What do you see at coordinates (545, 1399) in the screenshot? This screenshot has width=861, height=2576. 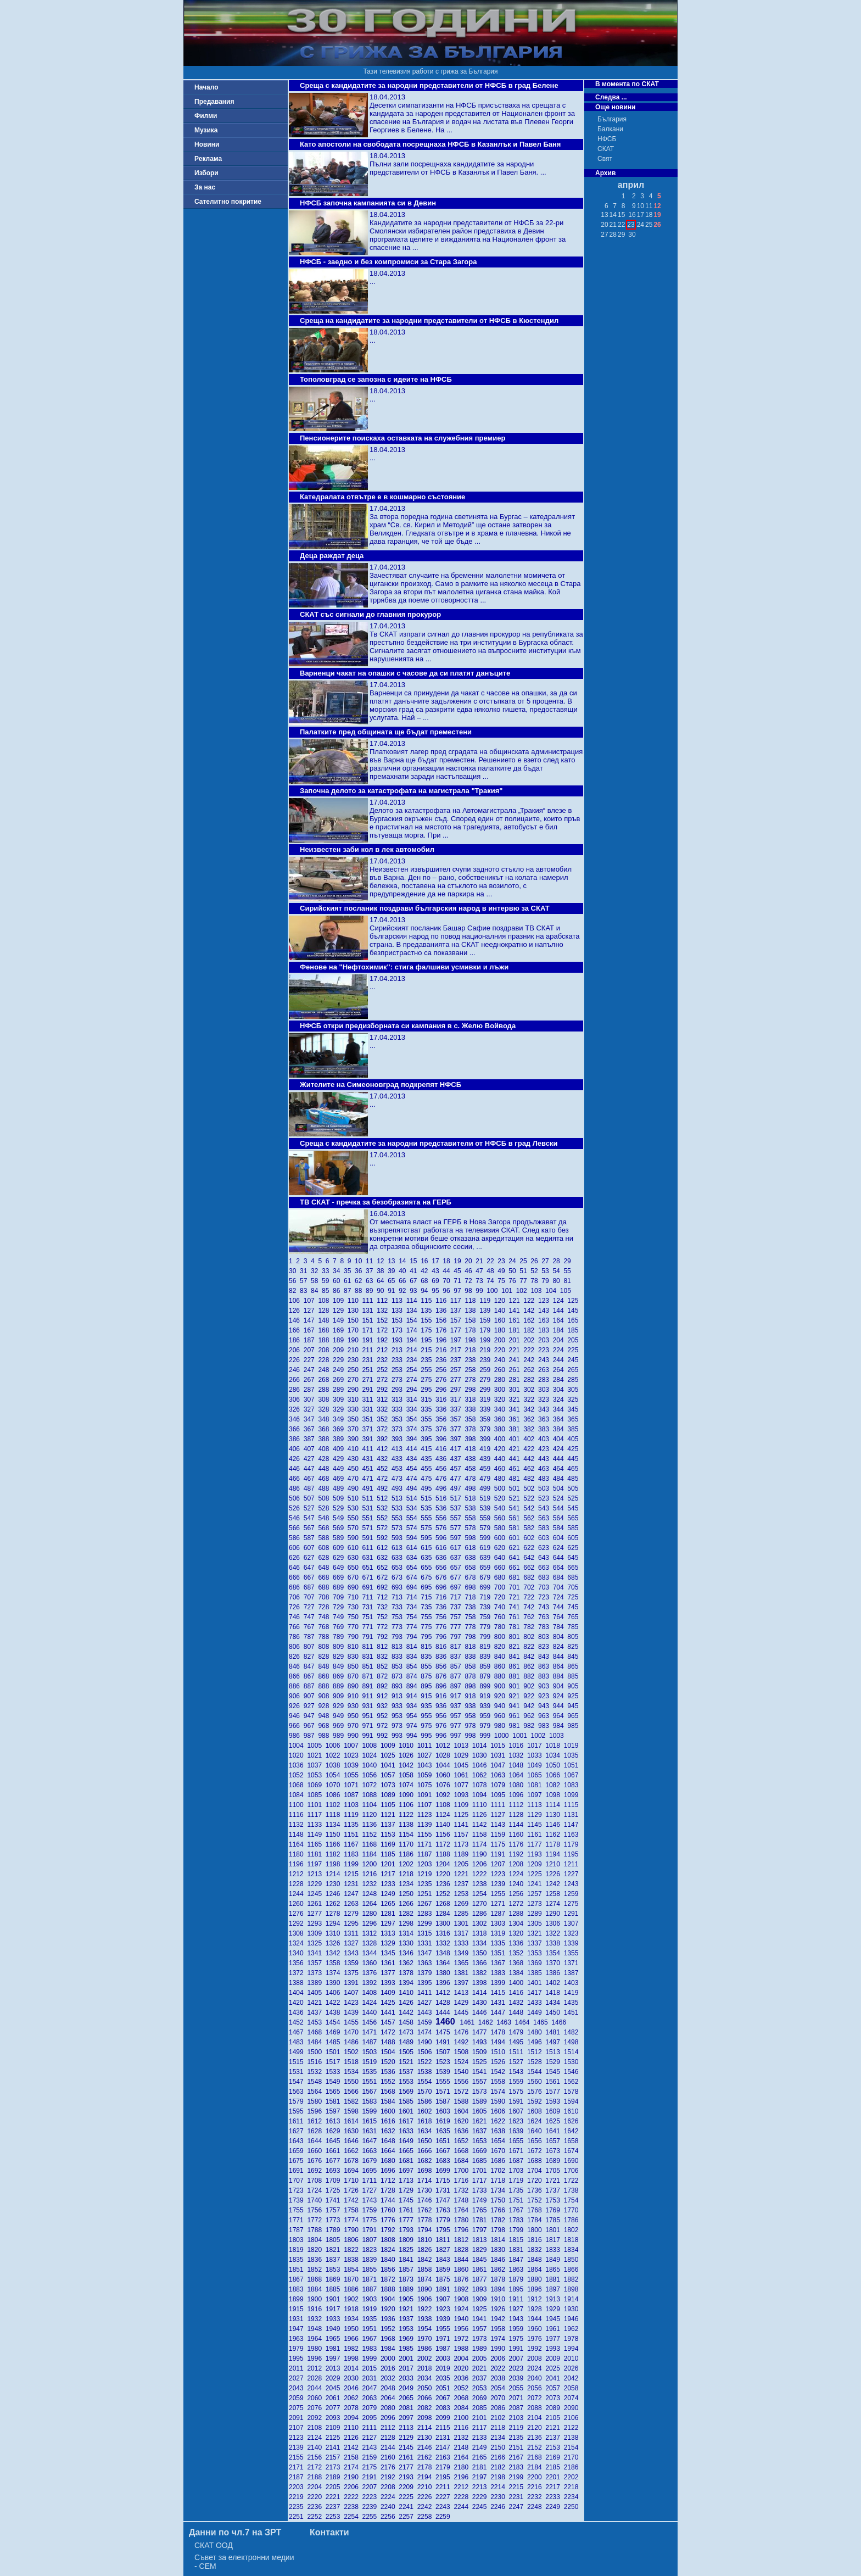 I see `323` at bounding box center [545, 1399].